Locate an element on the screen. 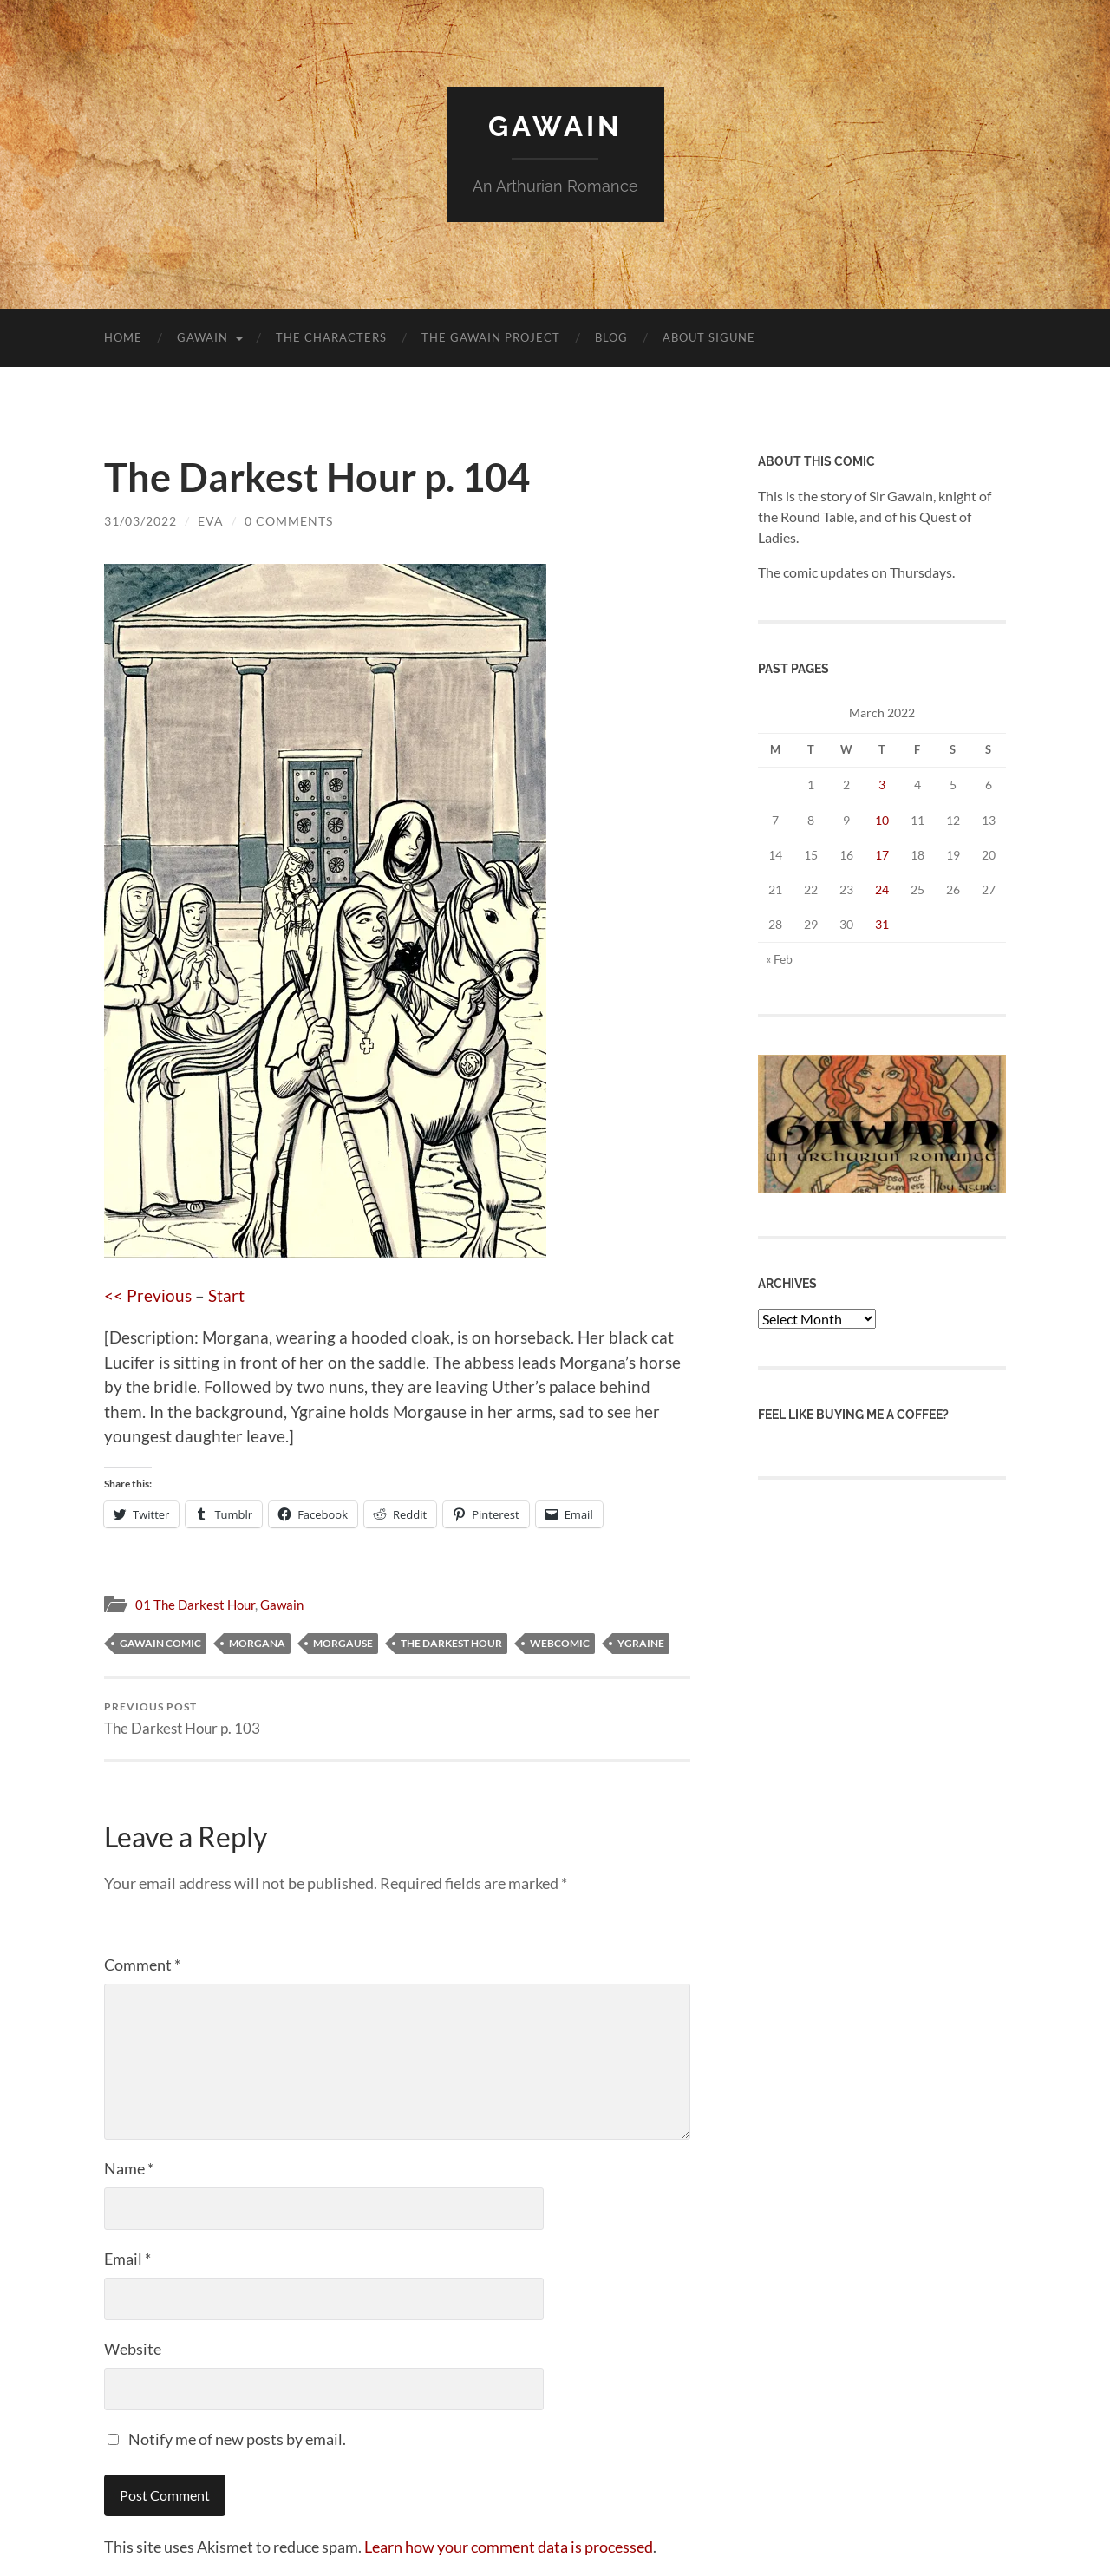 The width and height of the screenshot is (1110, 2576). Gawain is located at coordinates (555, 126).